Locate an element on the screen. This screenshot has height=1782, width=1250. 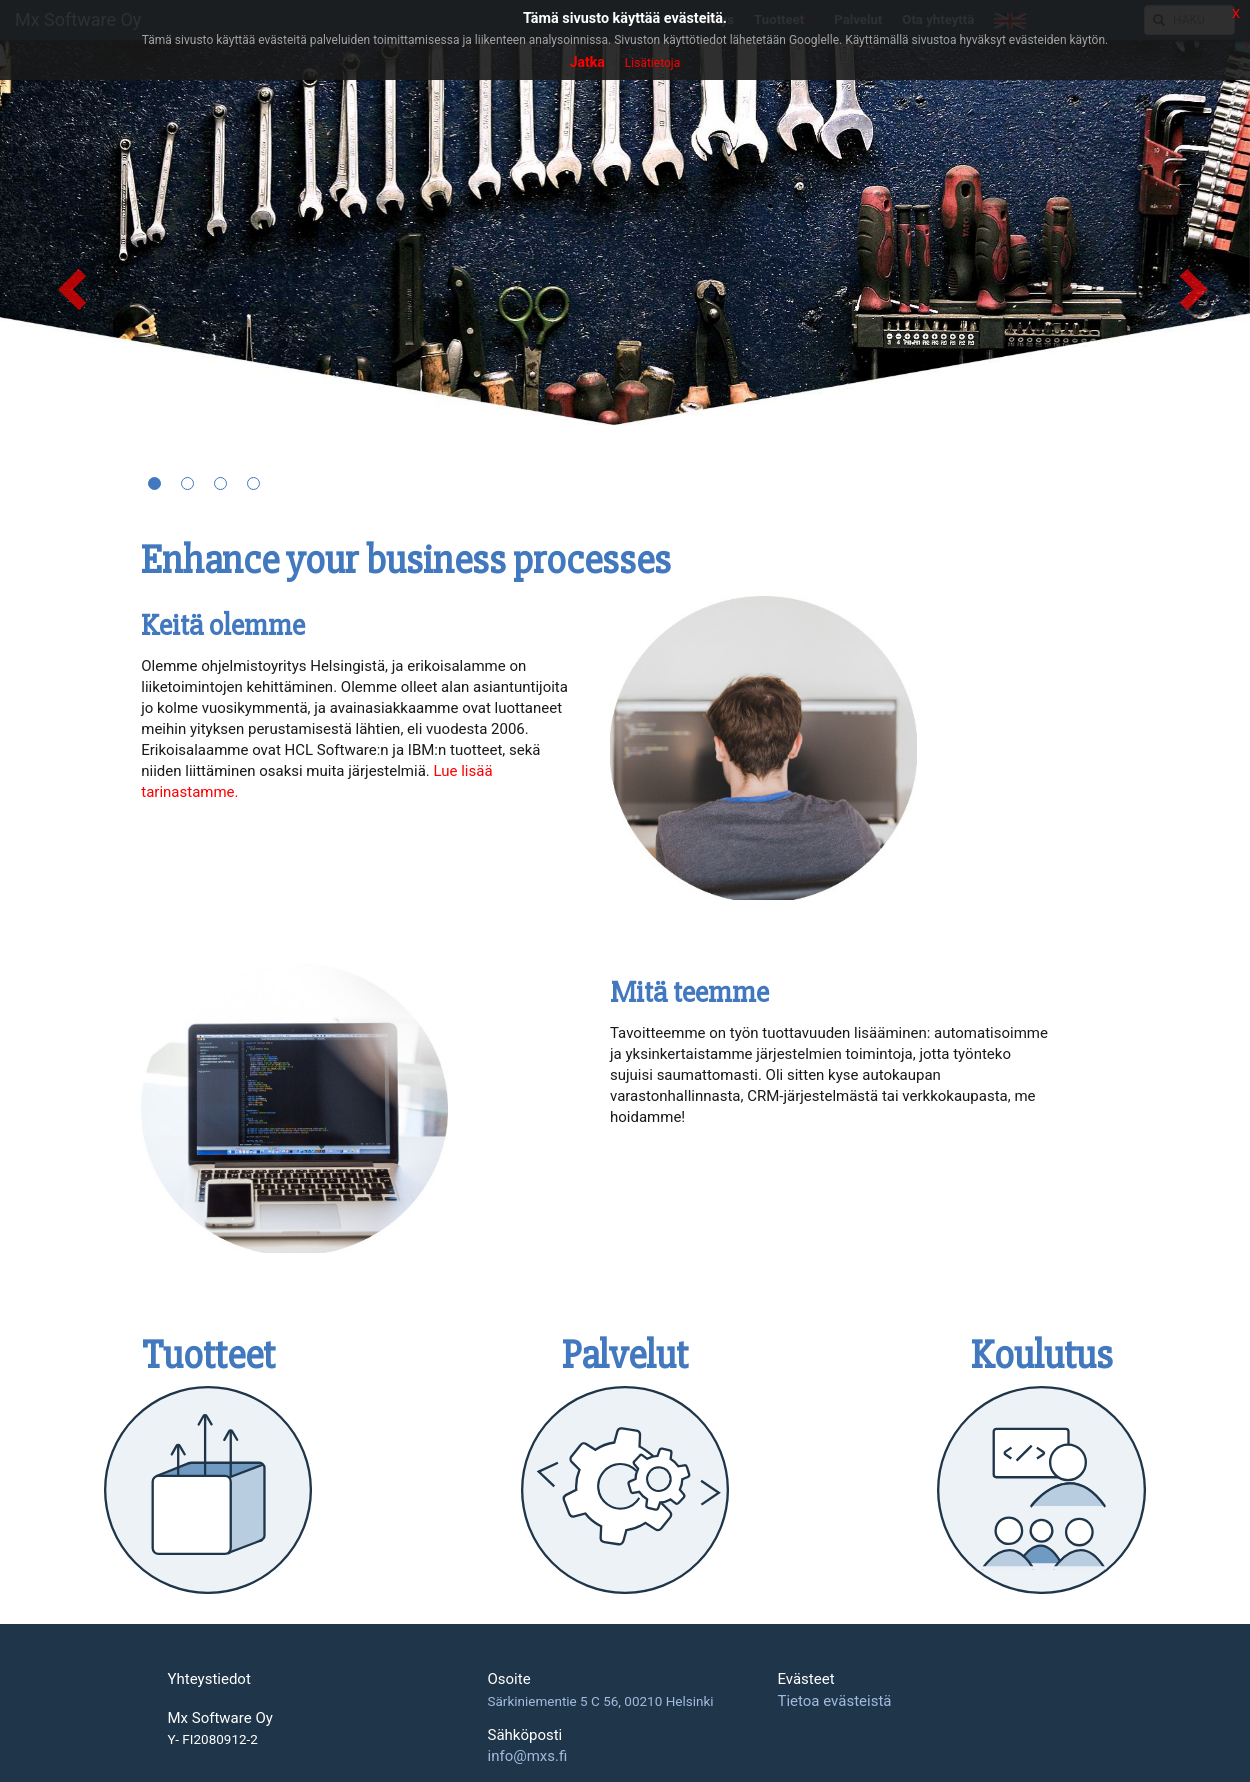
Y- FI2080912-2 is located at coordinates (213, 1739).